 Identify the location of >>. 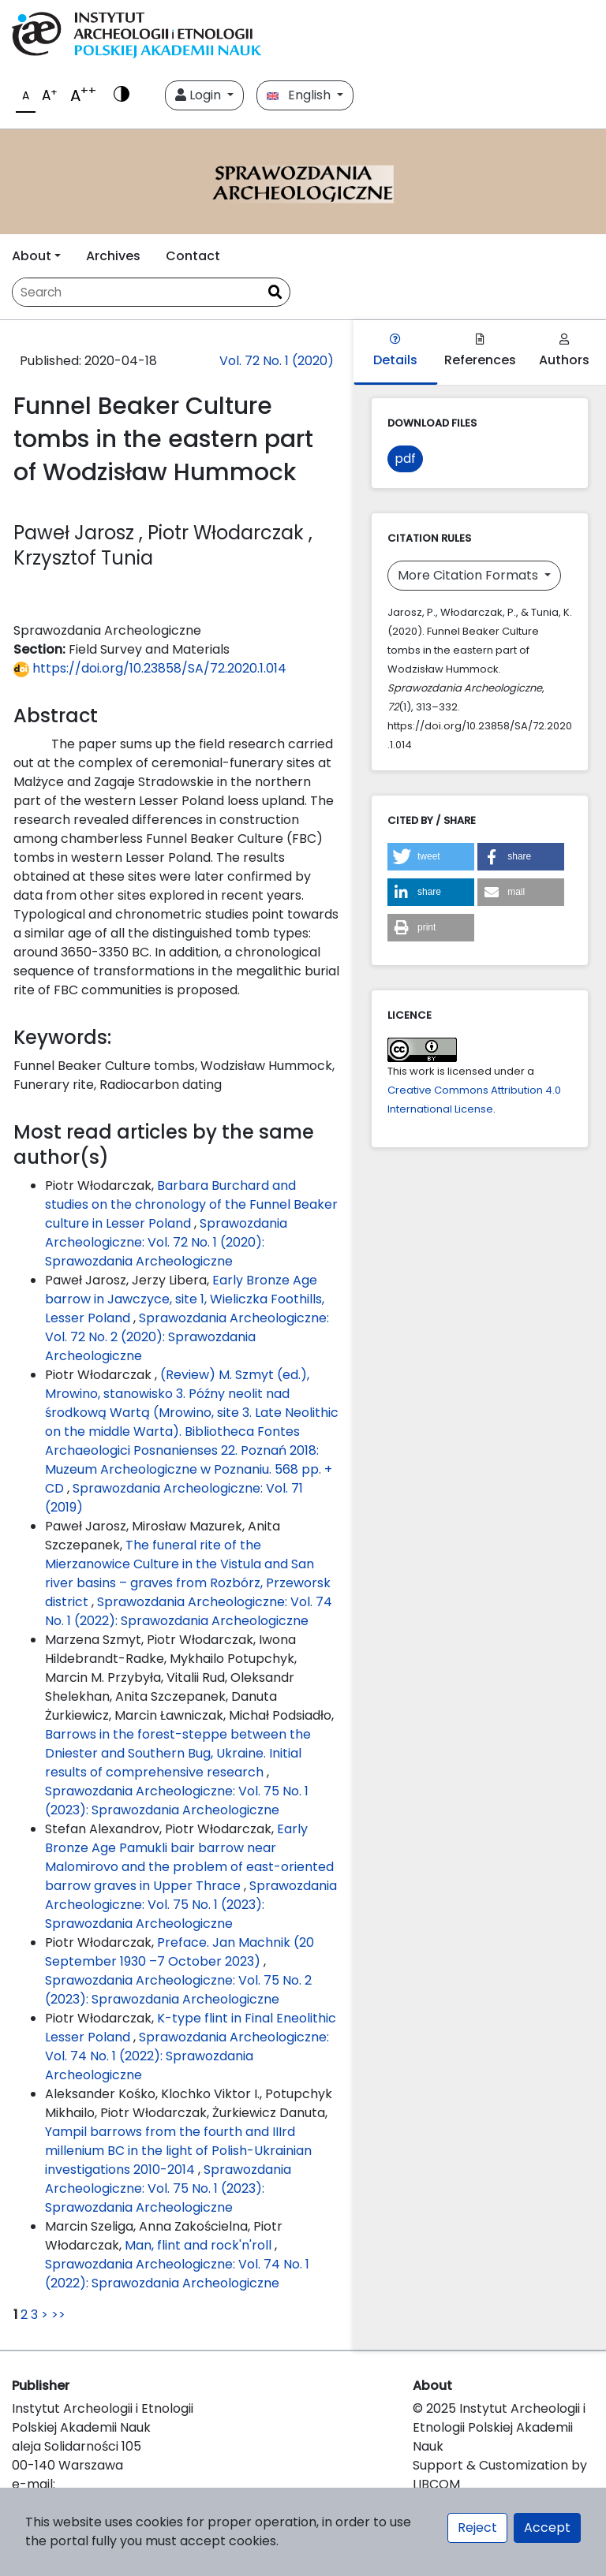
(58, 2315).